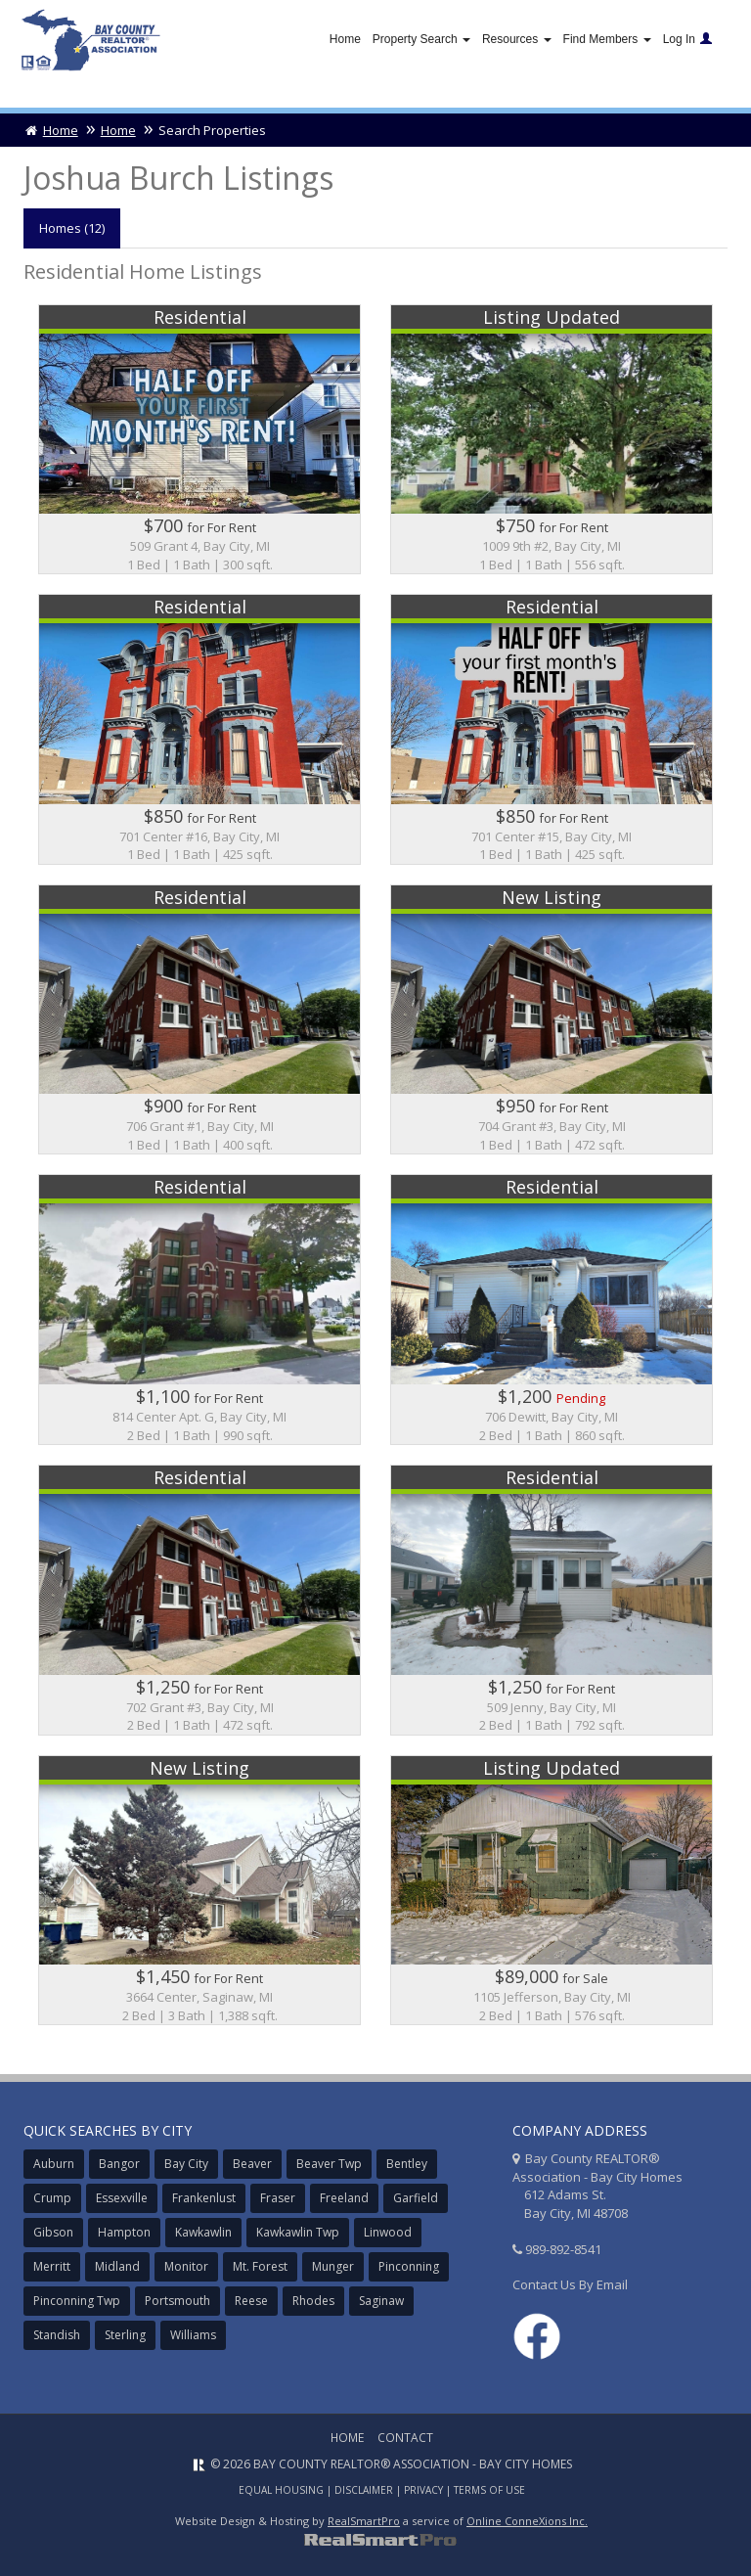  I want to click on Portsmouth, so click(177, 2300).